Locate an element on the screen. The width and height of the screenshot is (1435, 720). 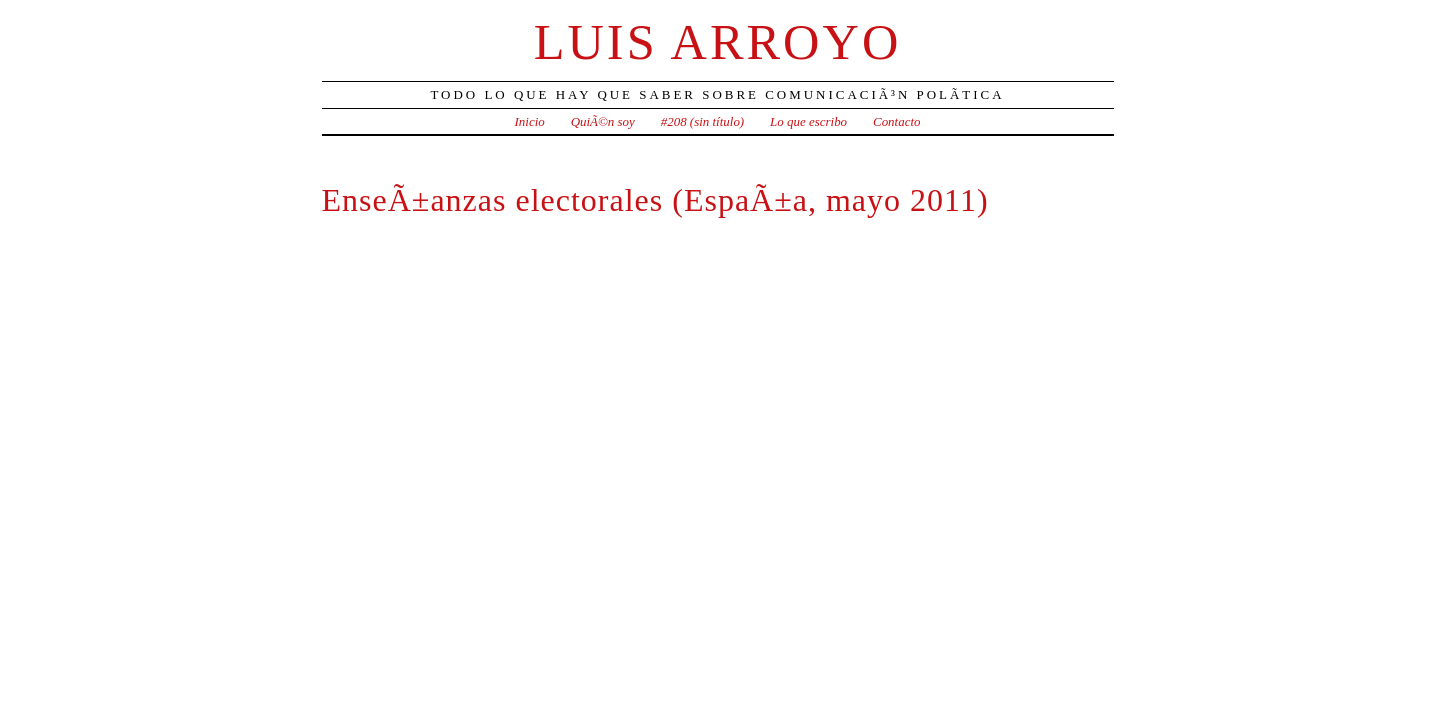
Lo que escribo is located at coordinates (808, 121).